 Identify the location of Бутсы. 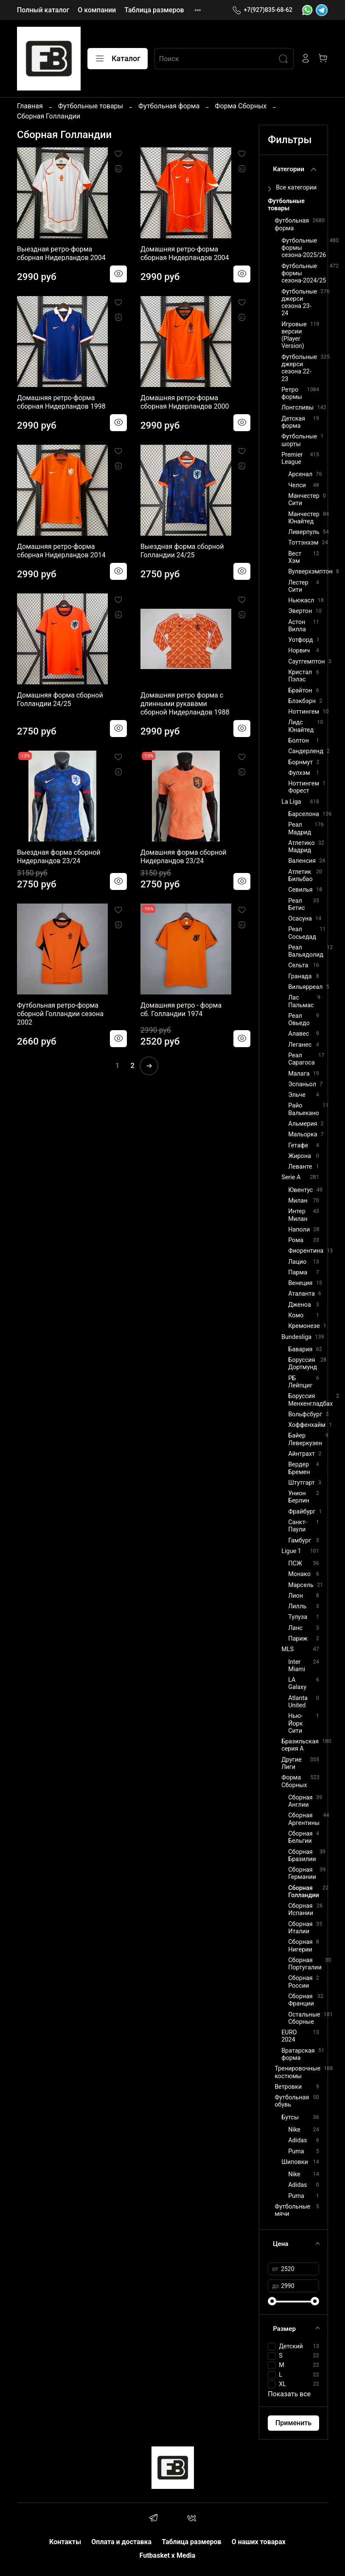
(290, 2117).